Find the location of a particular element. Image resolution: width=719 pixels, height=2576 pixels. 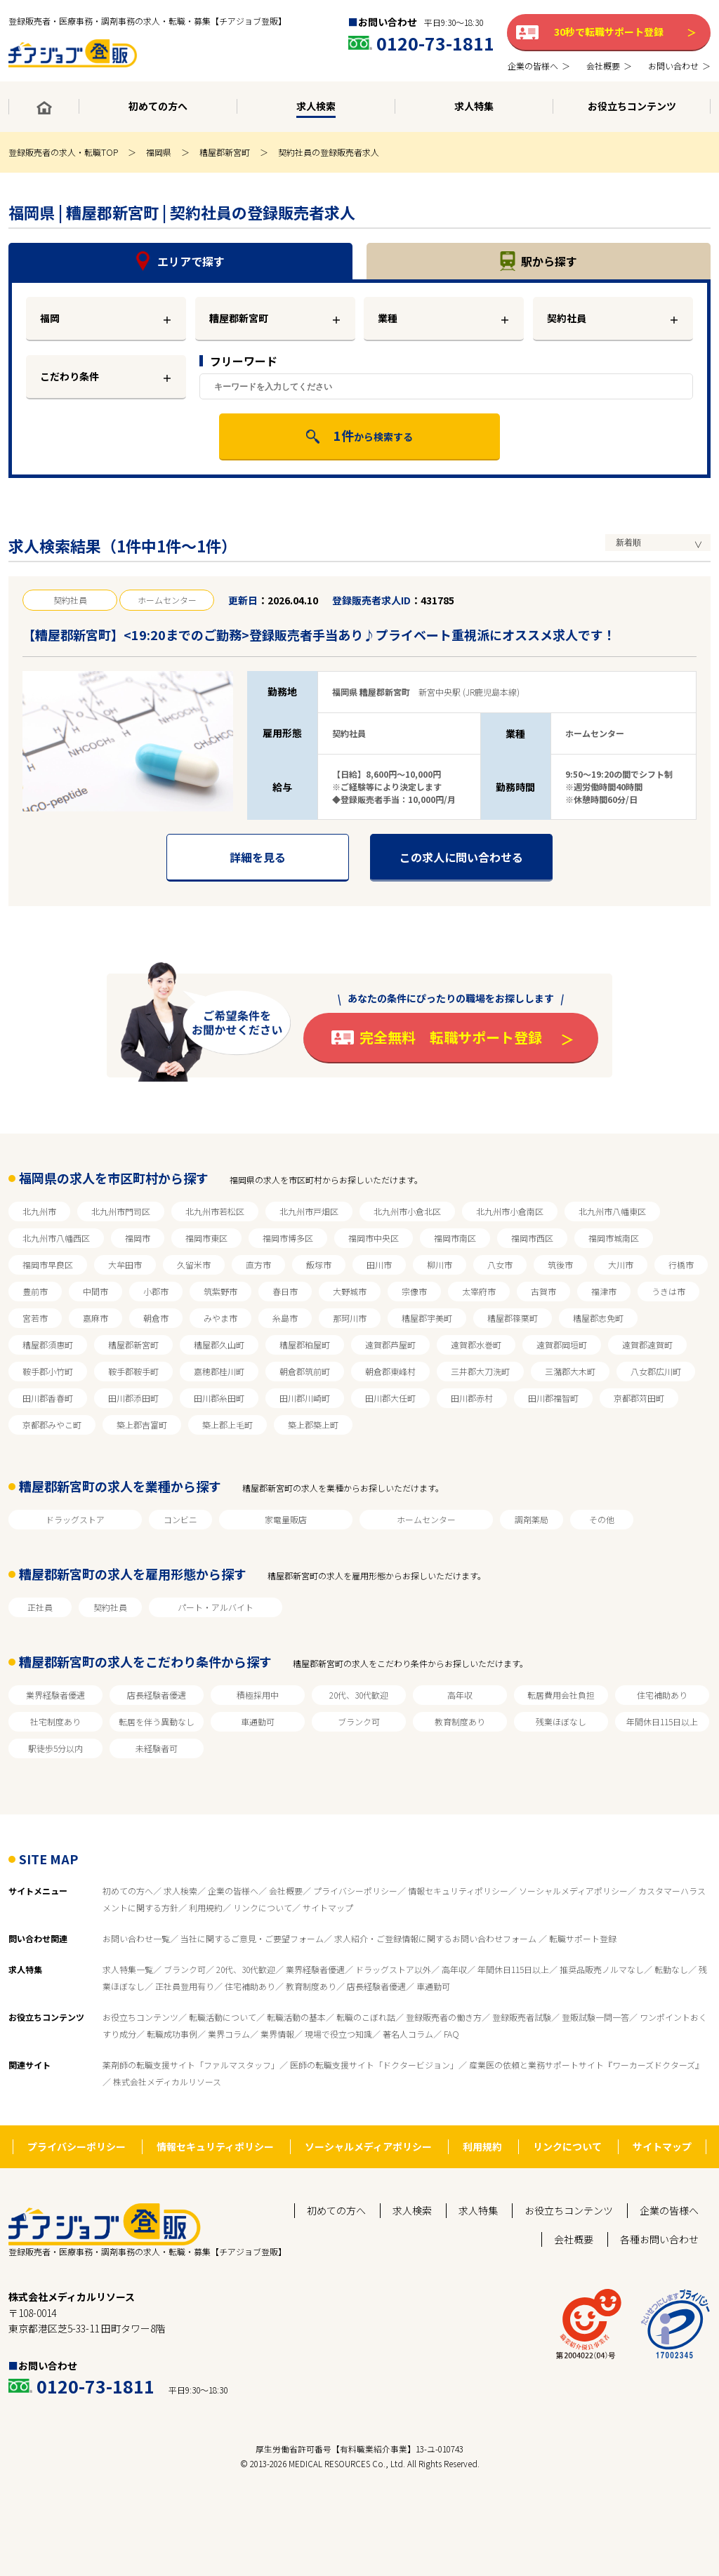

遠賀郡水巻町 is located at coordinates (476, 1344).